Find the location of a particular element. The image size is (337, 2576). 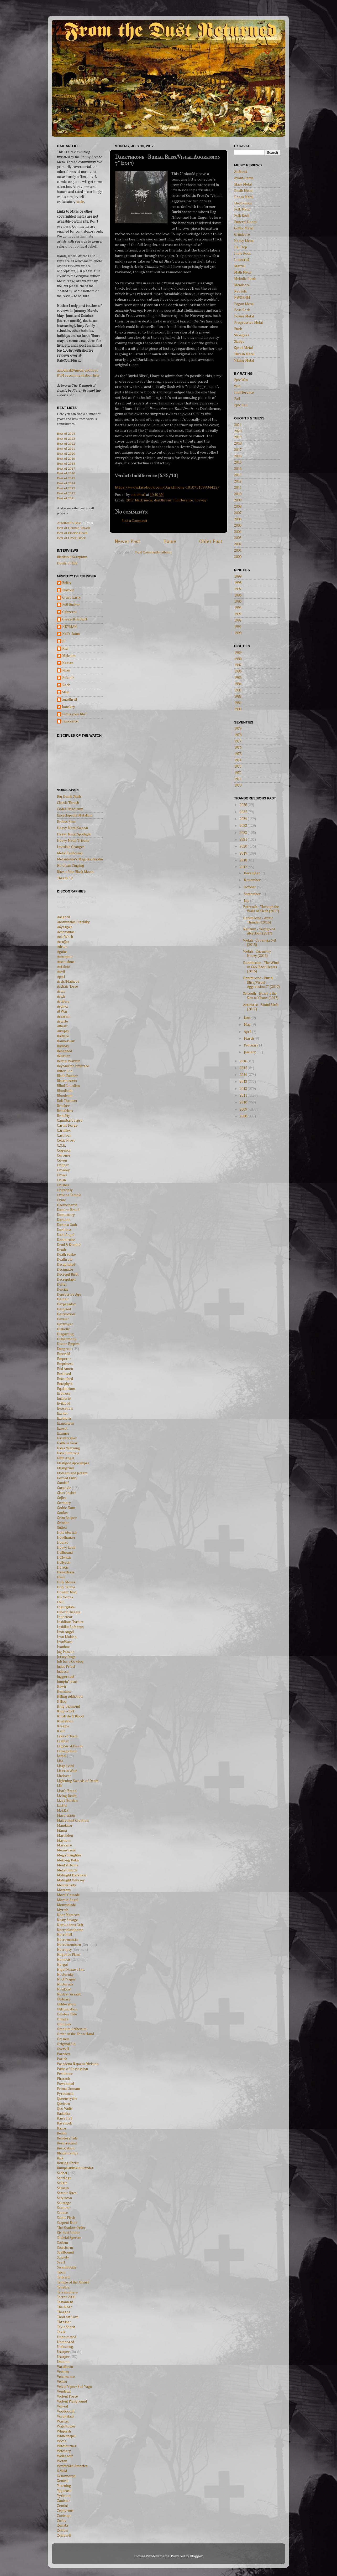

At War is located at coordinates (62, 1011).